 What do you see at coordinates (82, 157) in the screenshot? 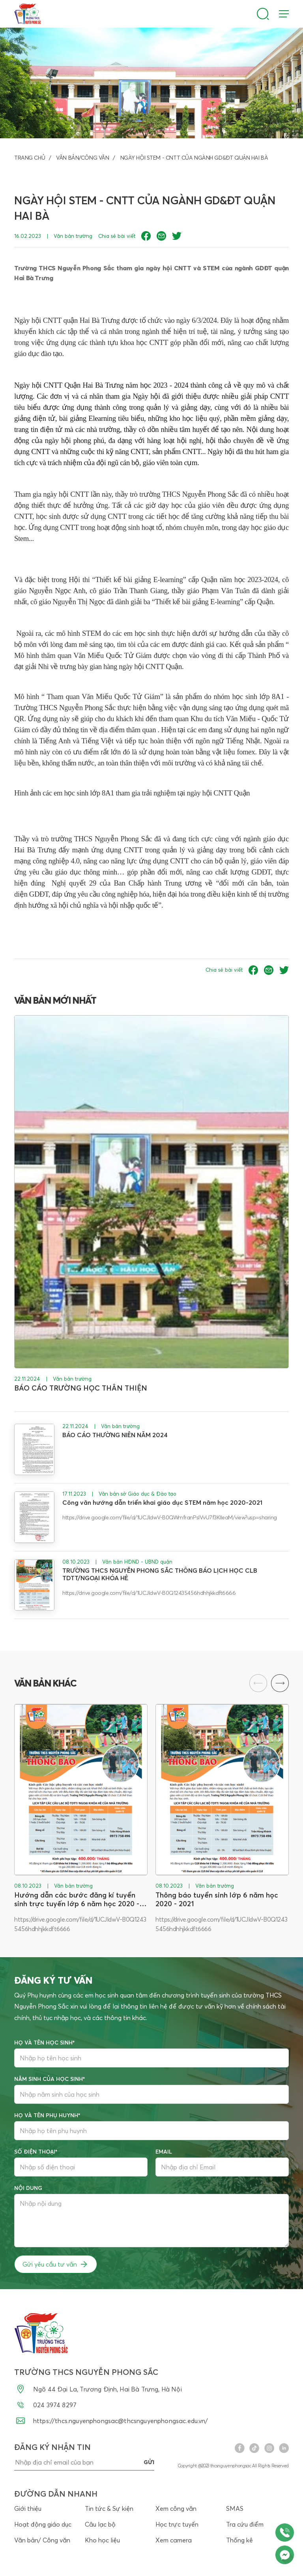
I see `Văn bản/Công văn` at bounding box center [82, 157].